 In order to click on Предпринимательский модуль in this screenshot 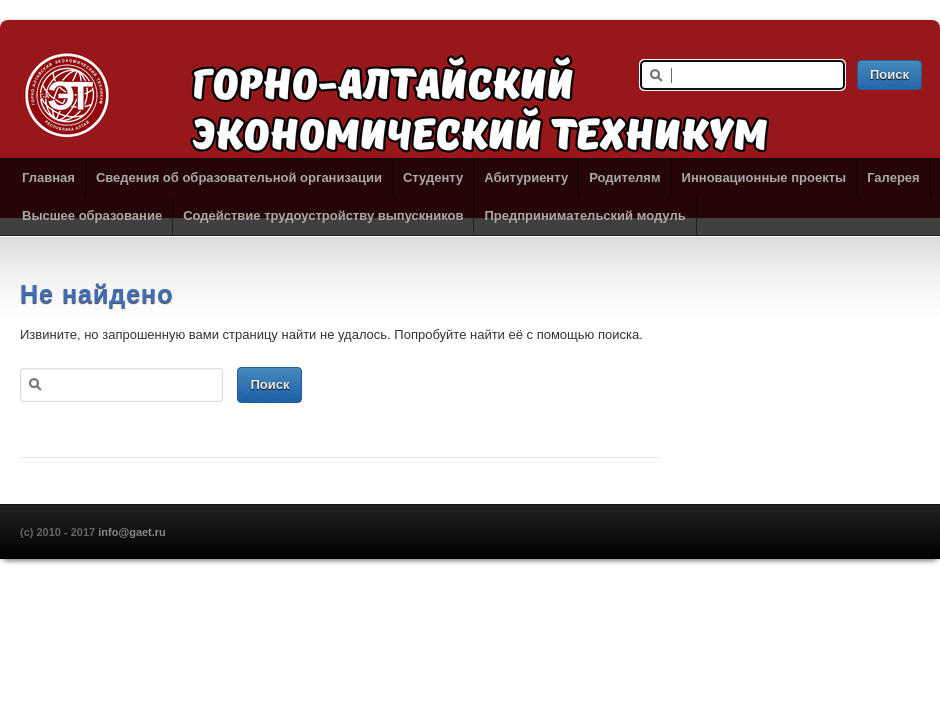, I will do `click(584, 215)`.